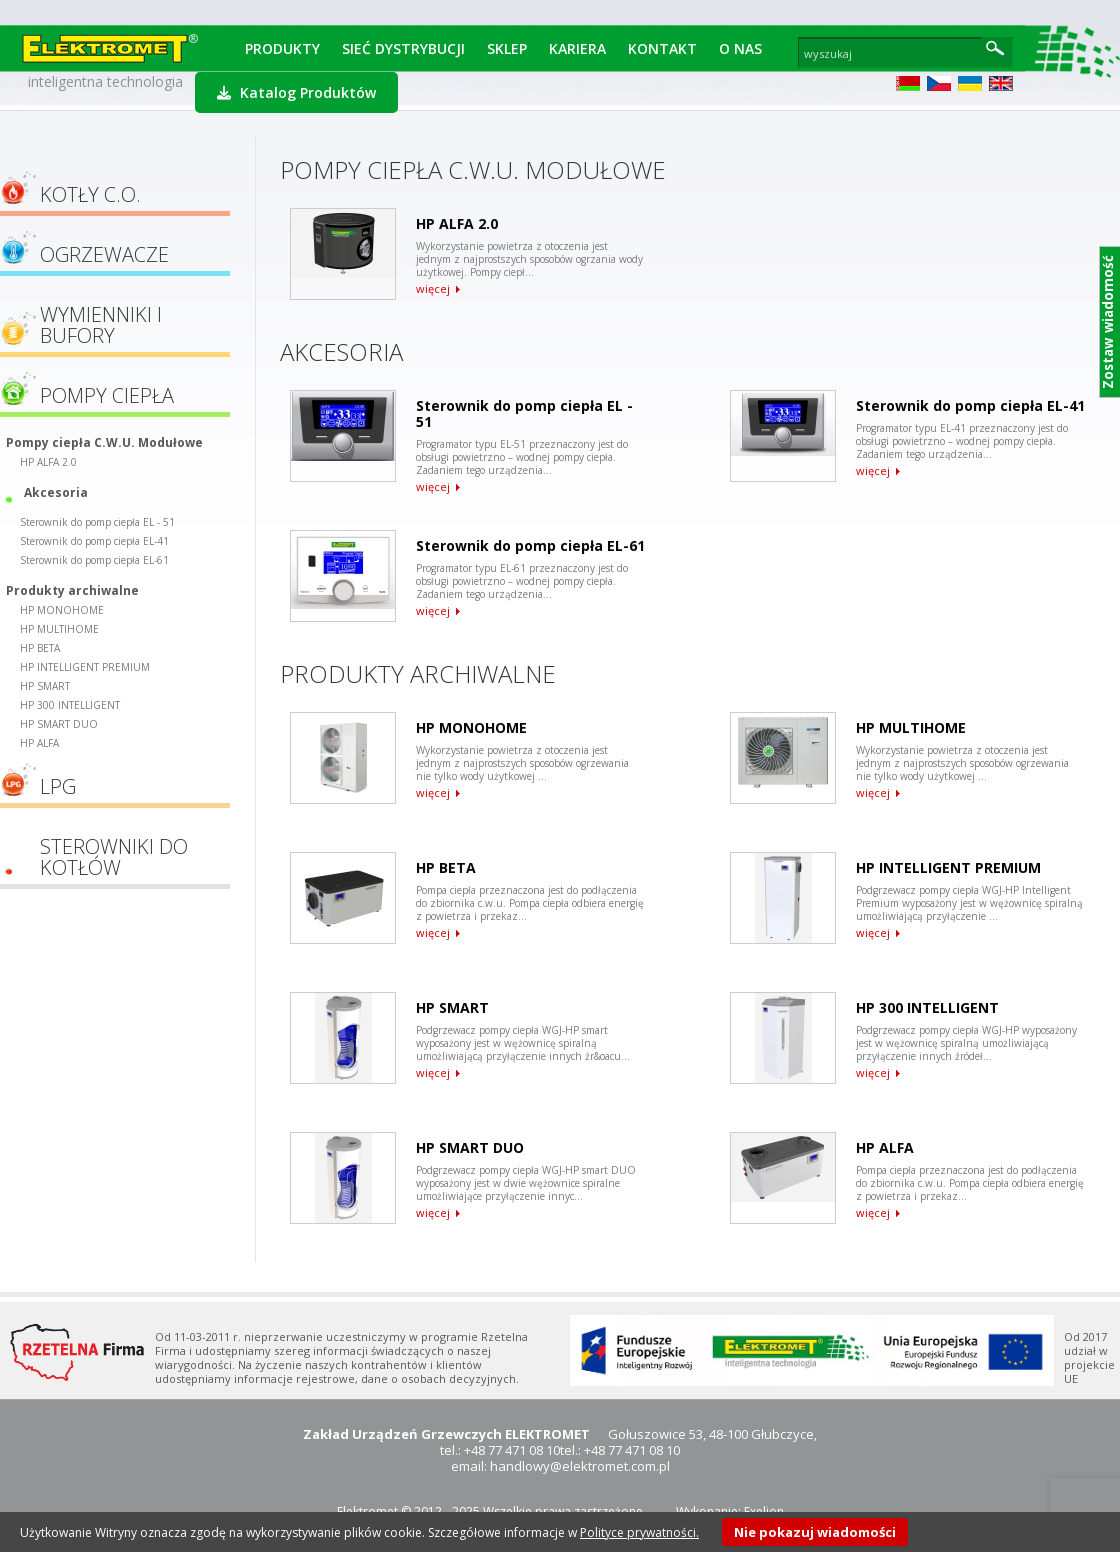  I want to click on Kariera, so click(577, 48).